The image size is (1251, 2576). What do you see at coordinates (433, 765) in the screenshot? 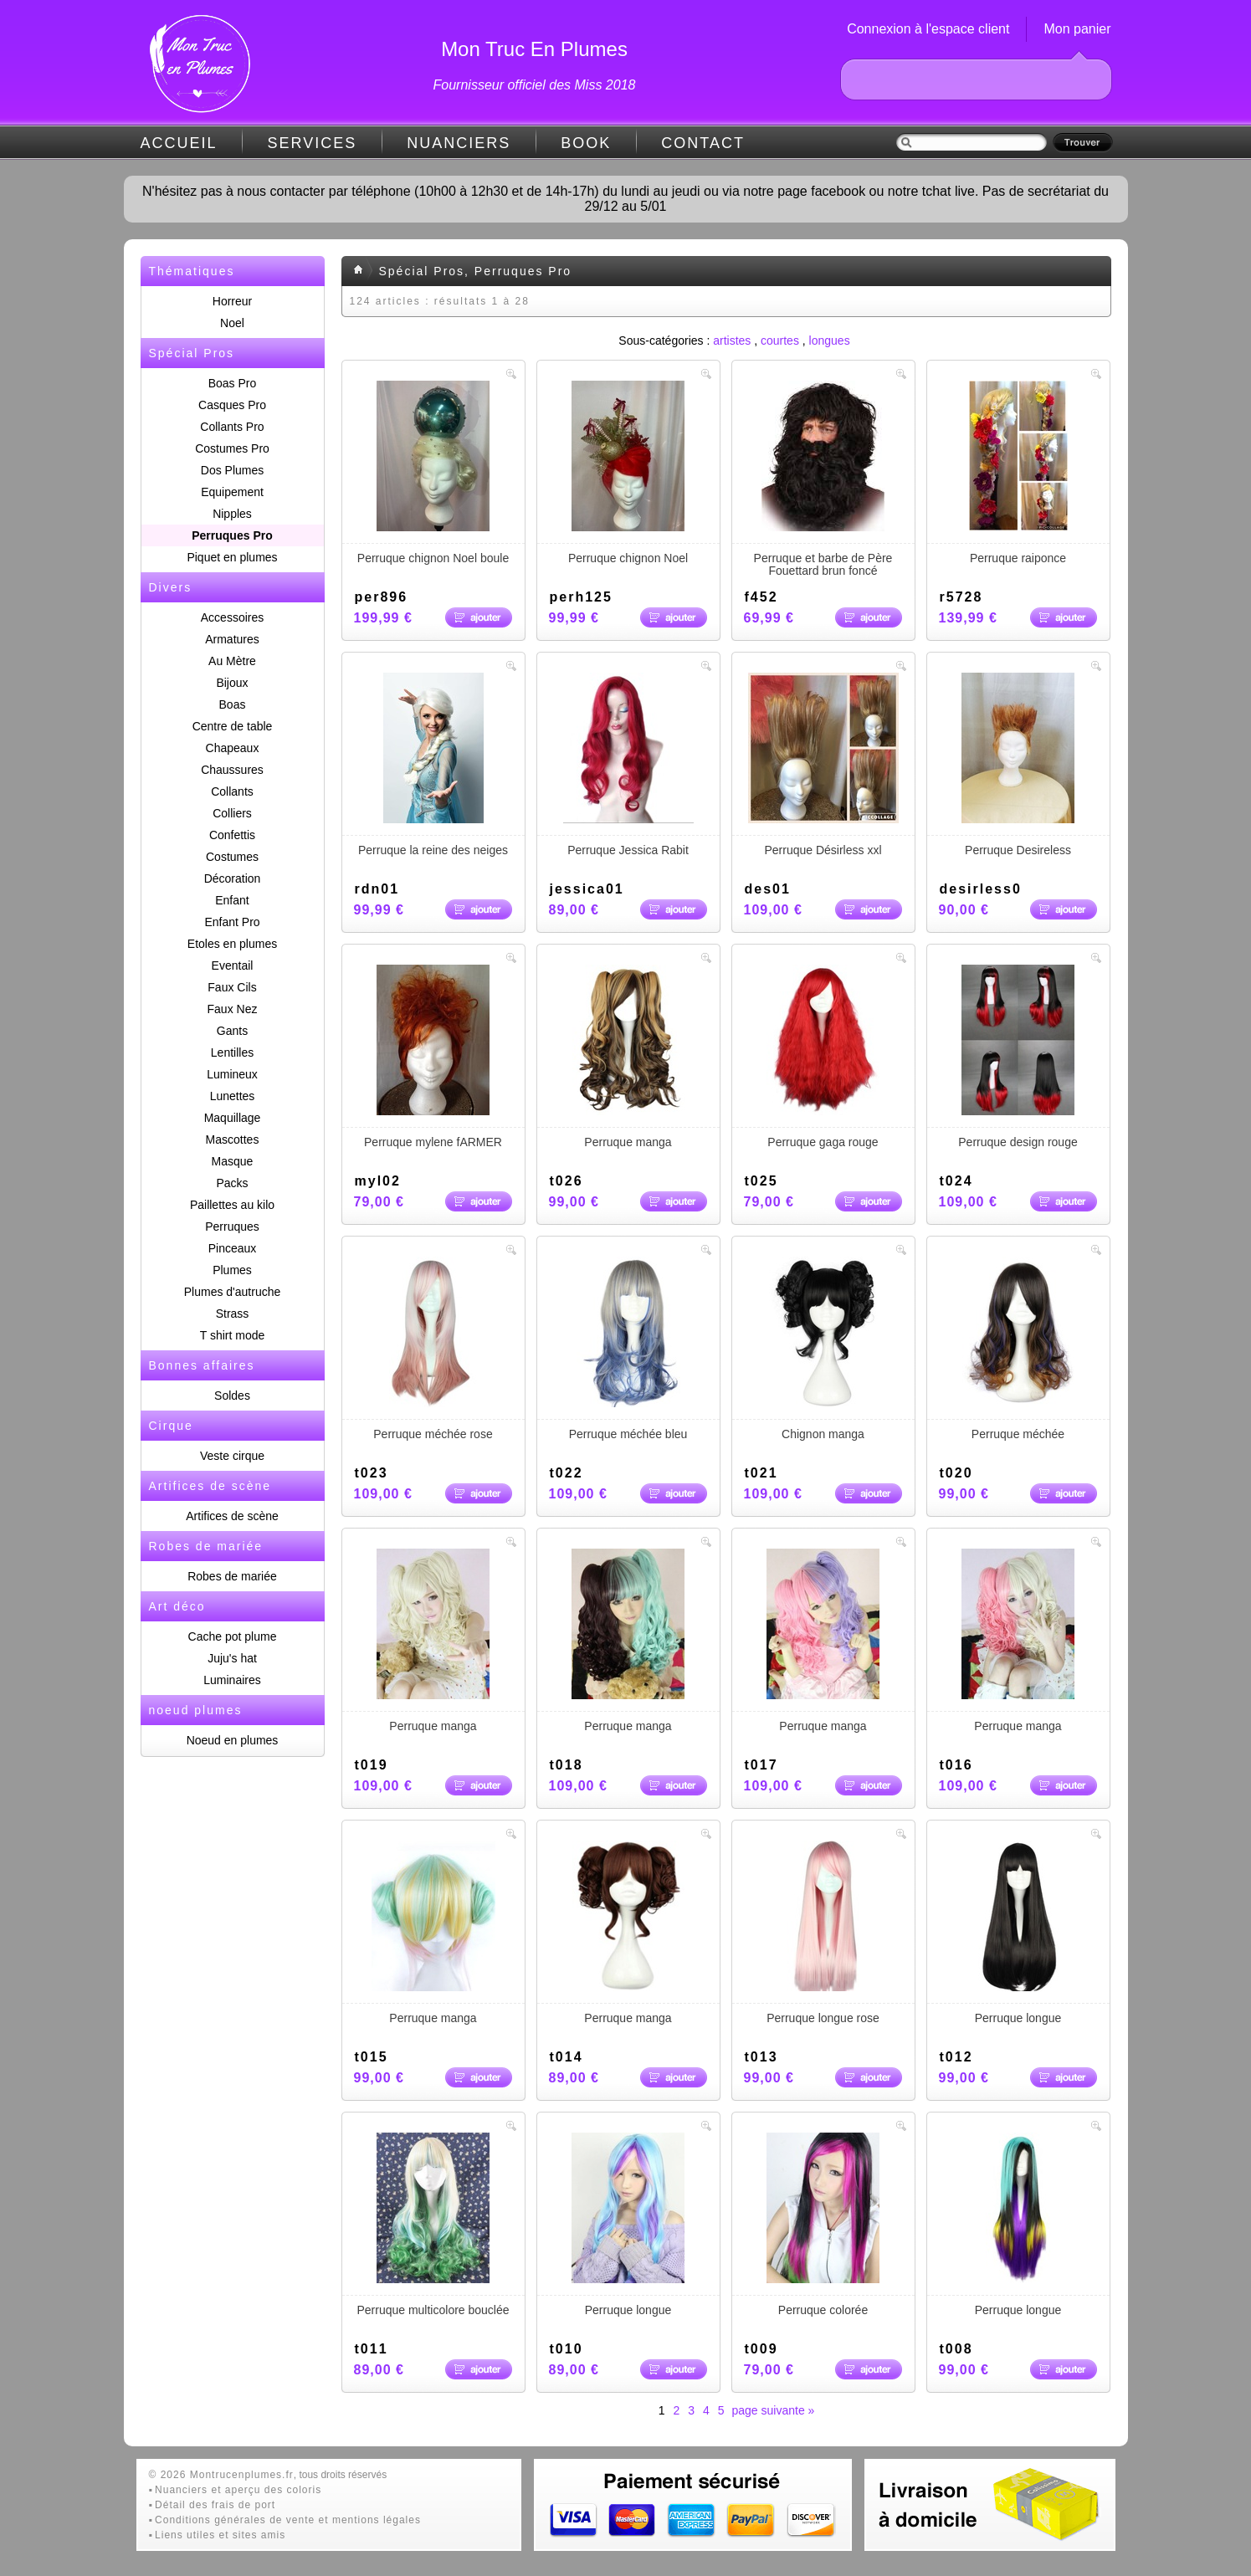
I see `Perruque la reine des neiges` at bounding box center [433, 765].